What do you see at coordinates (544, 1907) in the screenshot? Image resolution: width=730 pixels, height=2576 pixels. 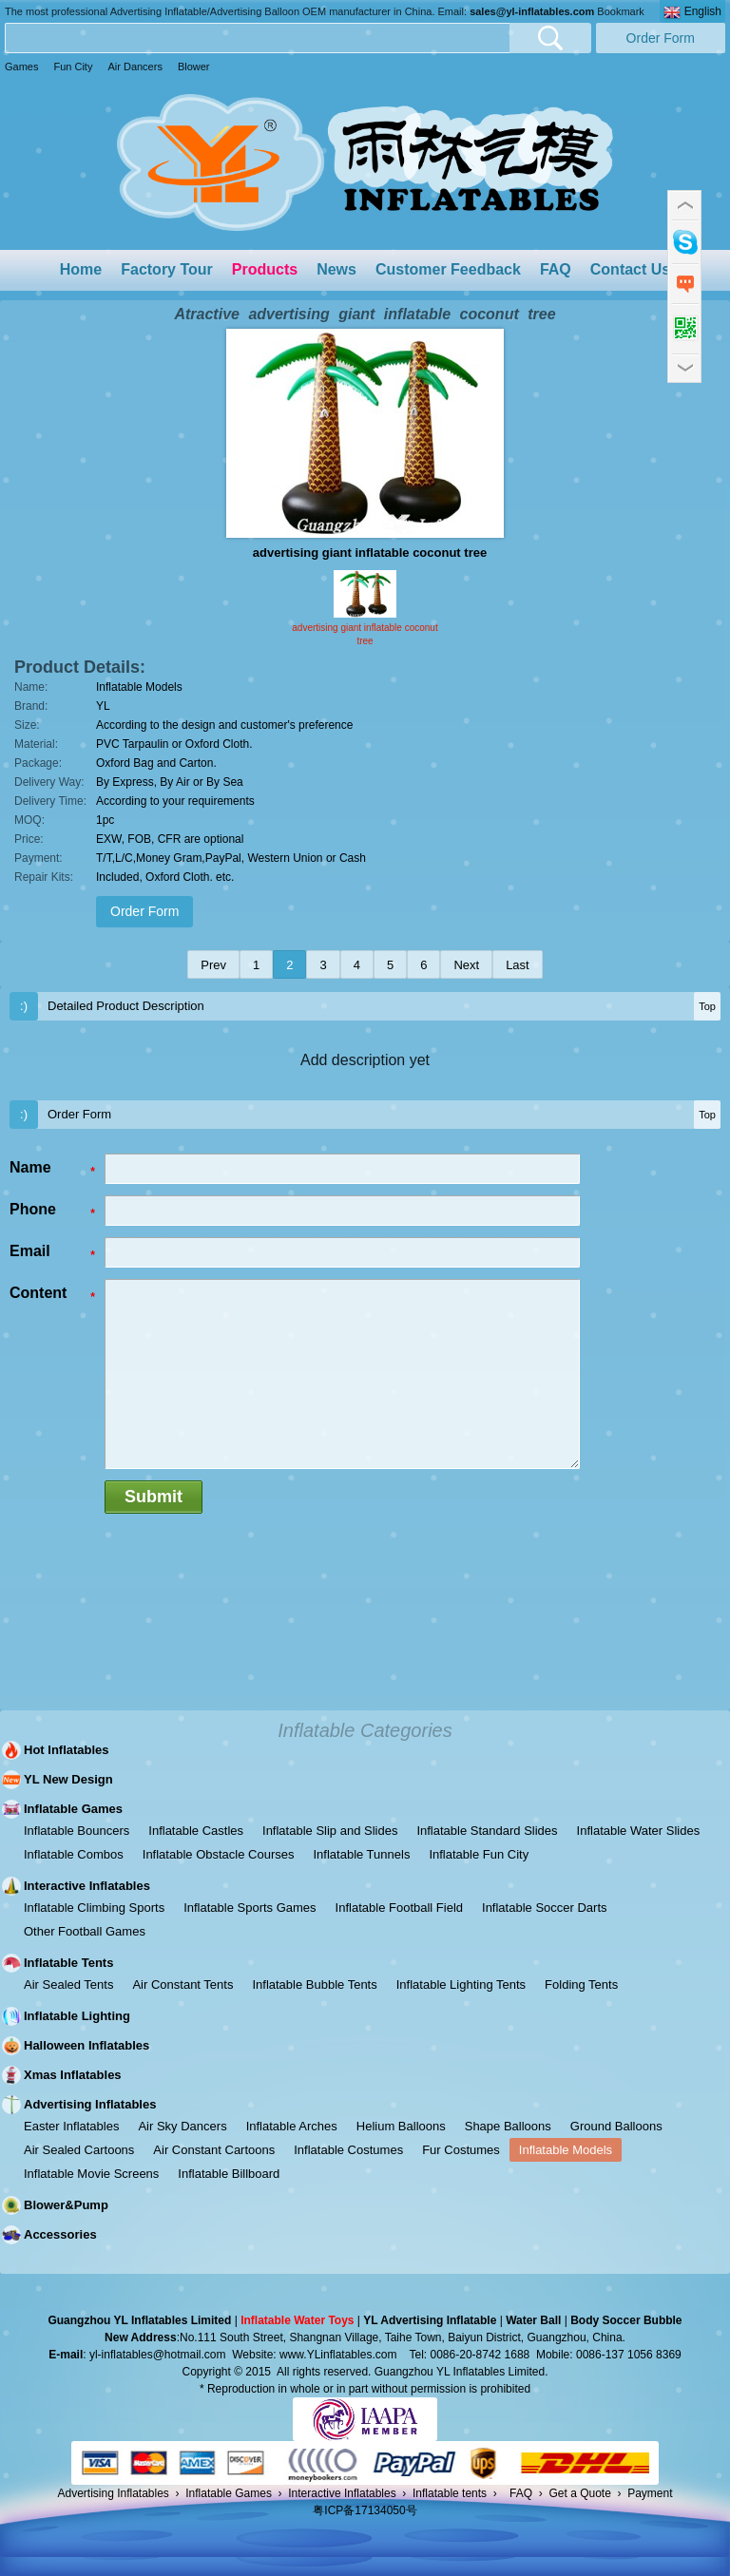 I see `Inflatable Soccer Darts` at bounding box center [544, 1907].